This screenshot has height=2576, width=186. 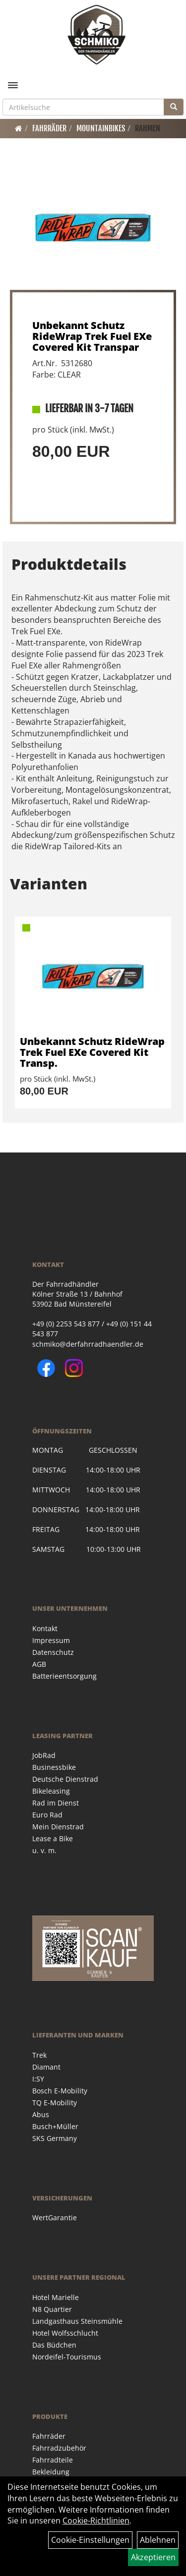 What do you see at coordinates (46, 2067) in the screenshot?
I see `Diamant` at bounding box center [46, 2067].